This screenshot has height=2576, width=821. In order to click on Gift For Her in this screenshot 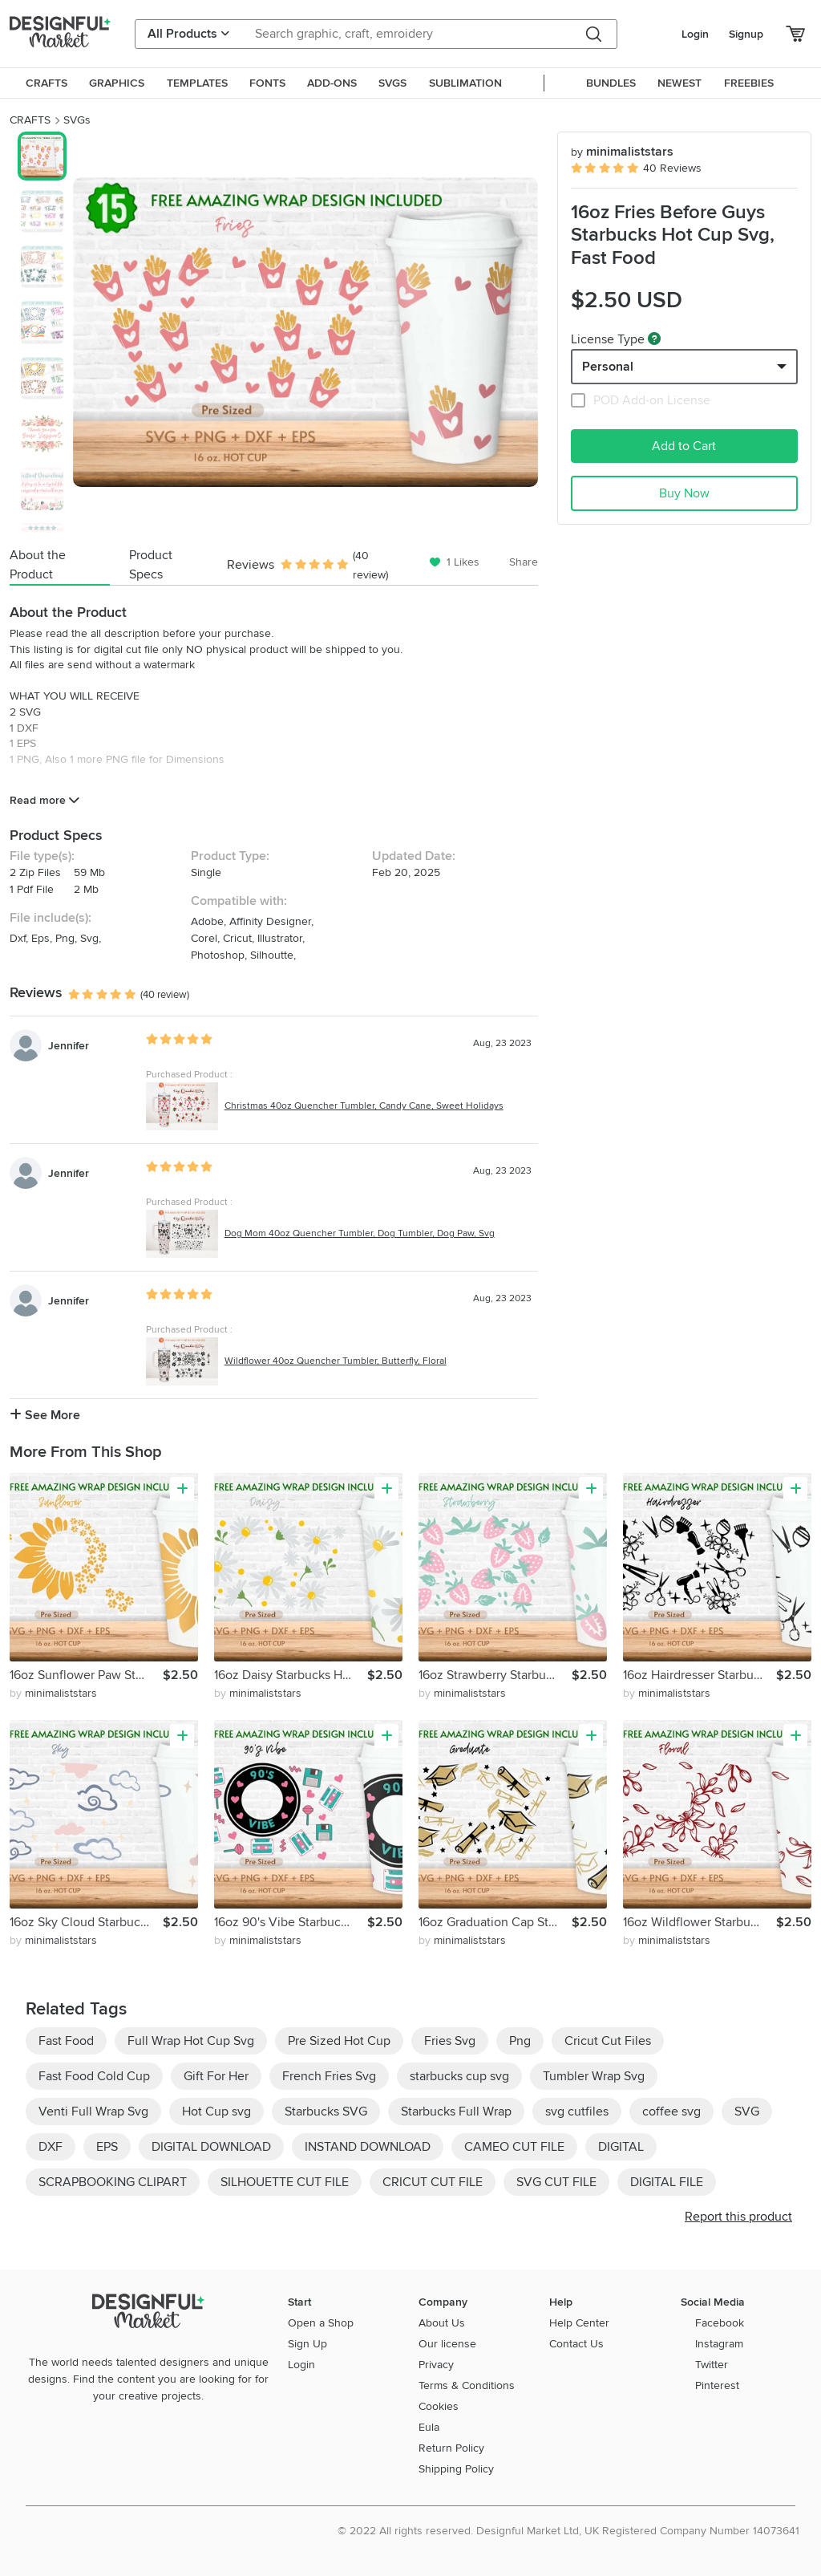, I will do `click(216, 2076)`.